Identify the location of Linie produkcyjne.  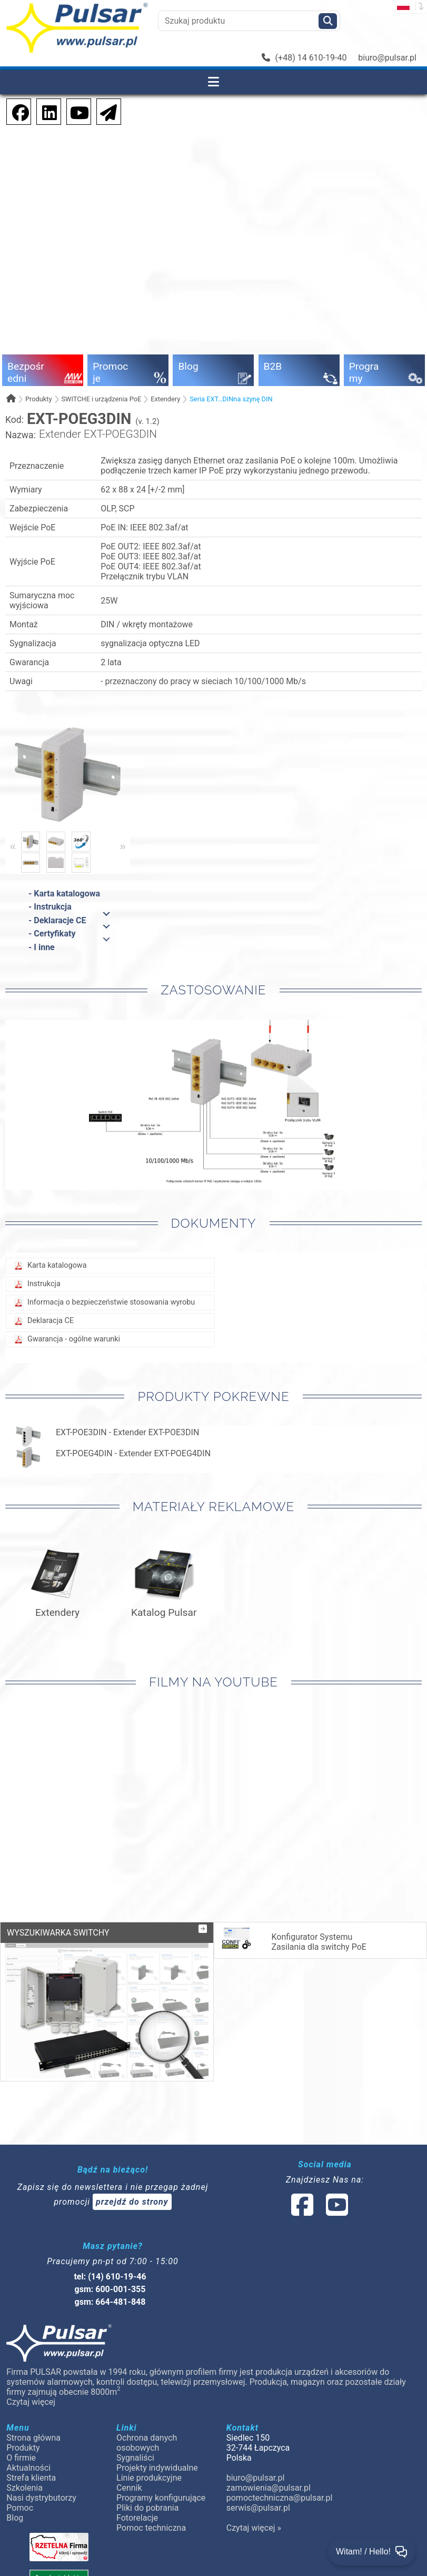
(149, 2478).